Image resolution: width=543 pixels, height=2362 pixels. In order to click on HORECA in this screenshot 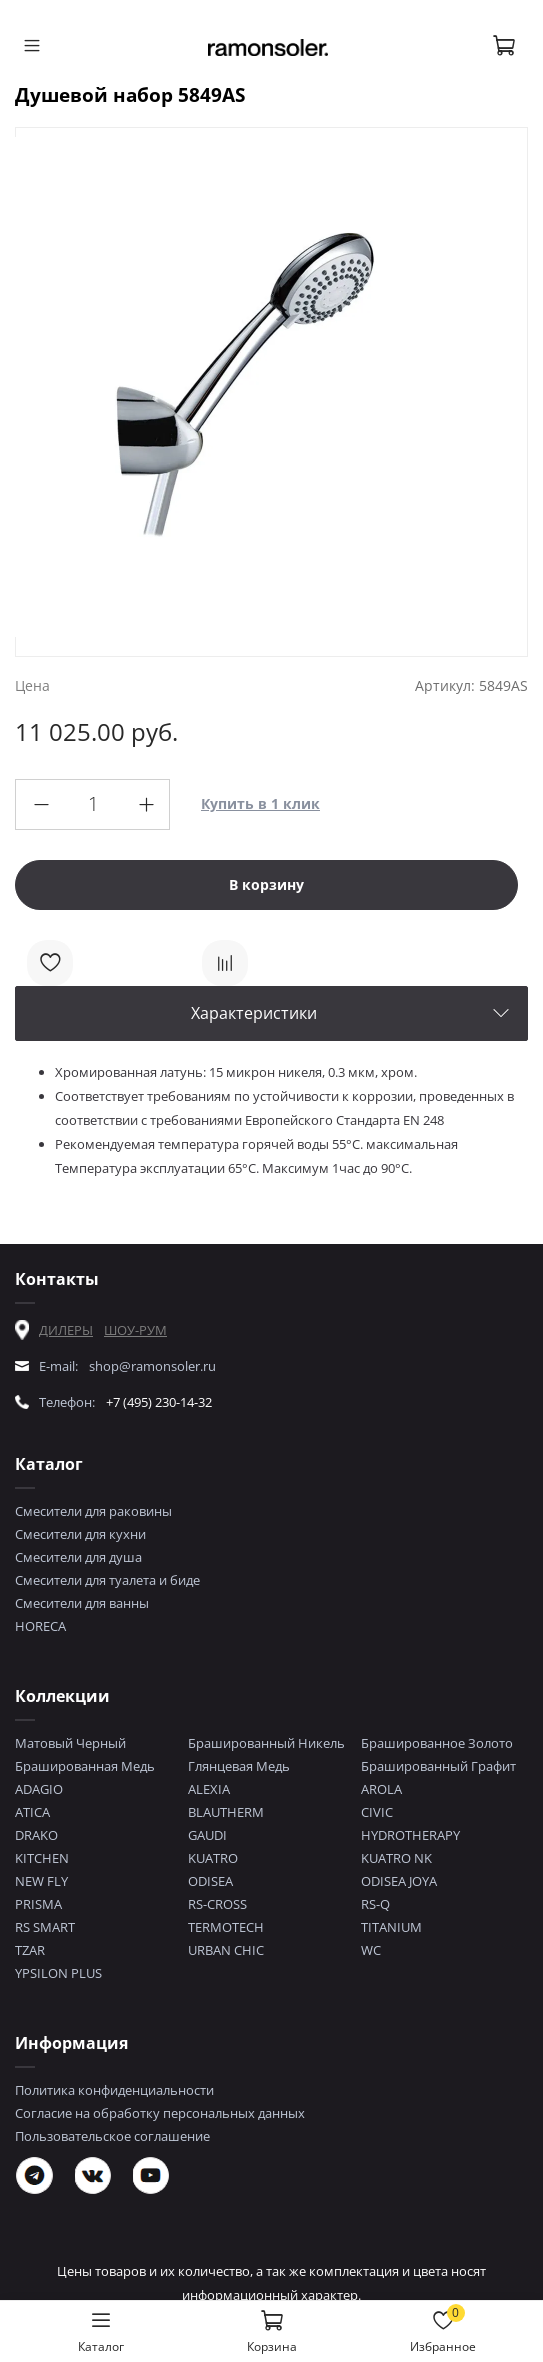, I will do `click(40, 1626)`.